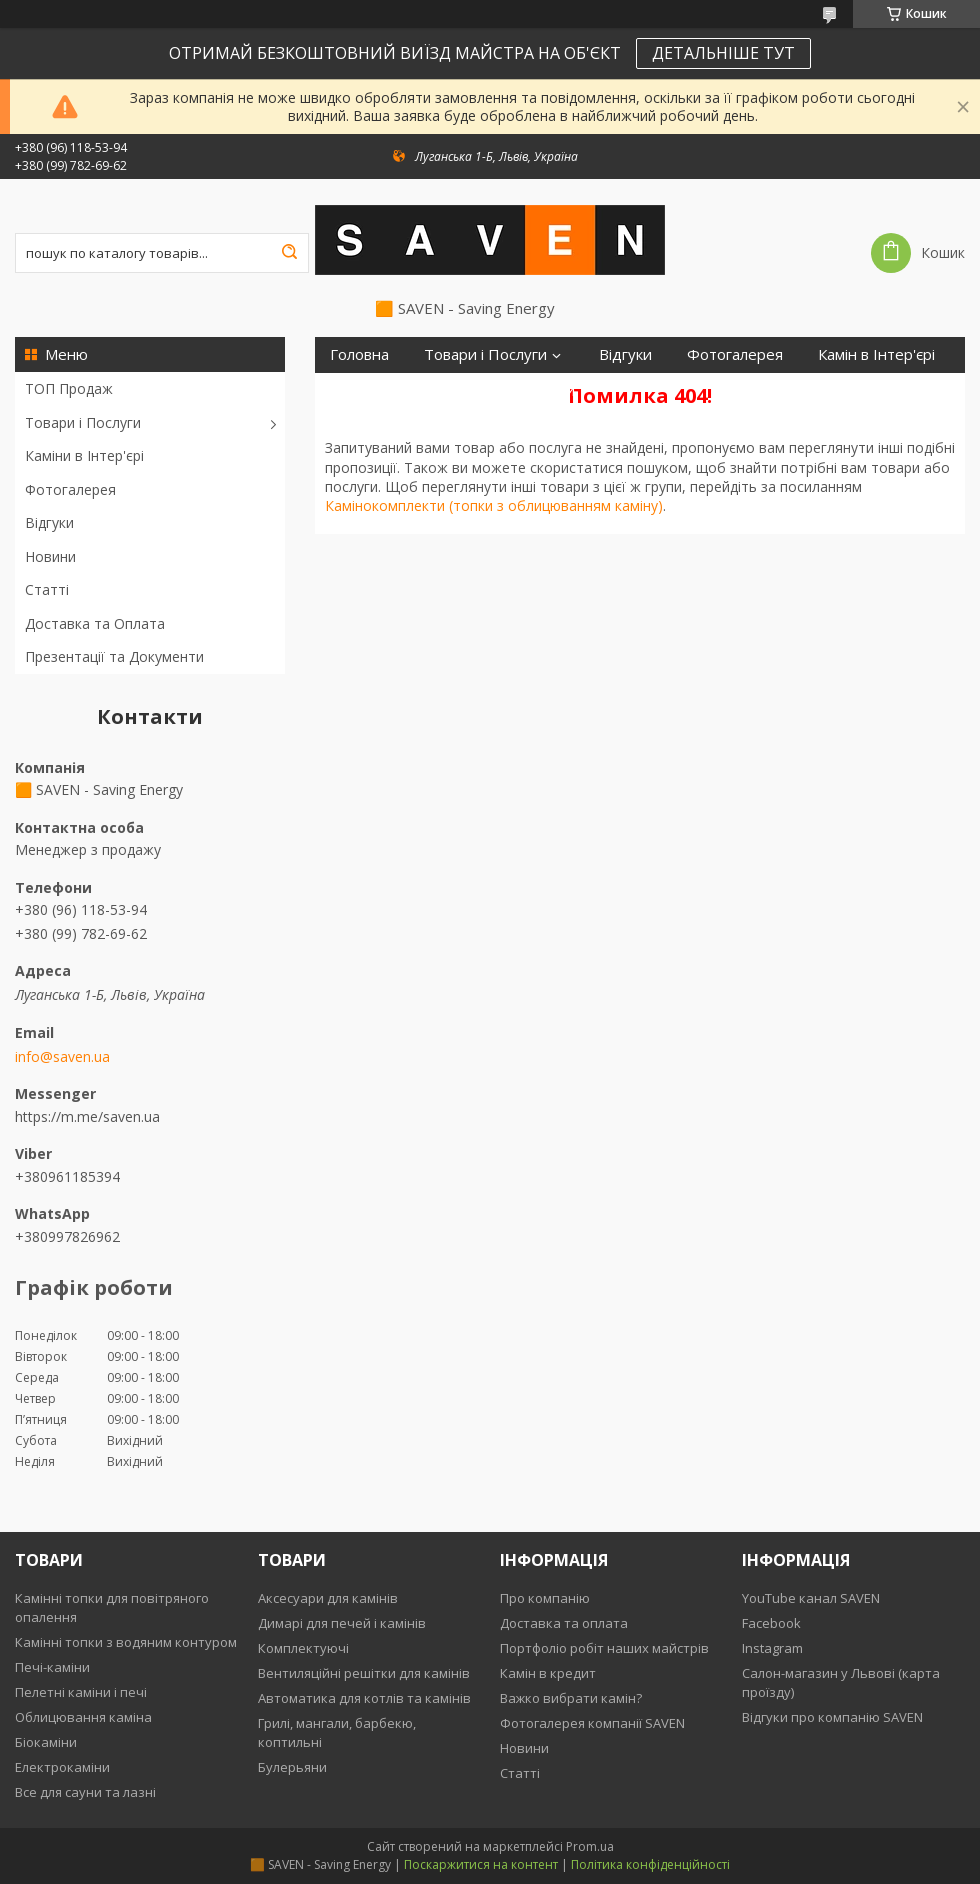  I want to click on Контакти, so click(541, 390).